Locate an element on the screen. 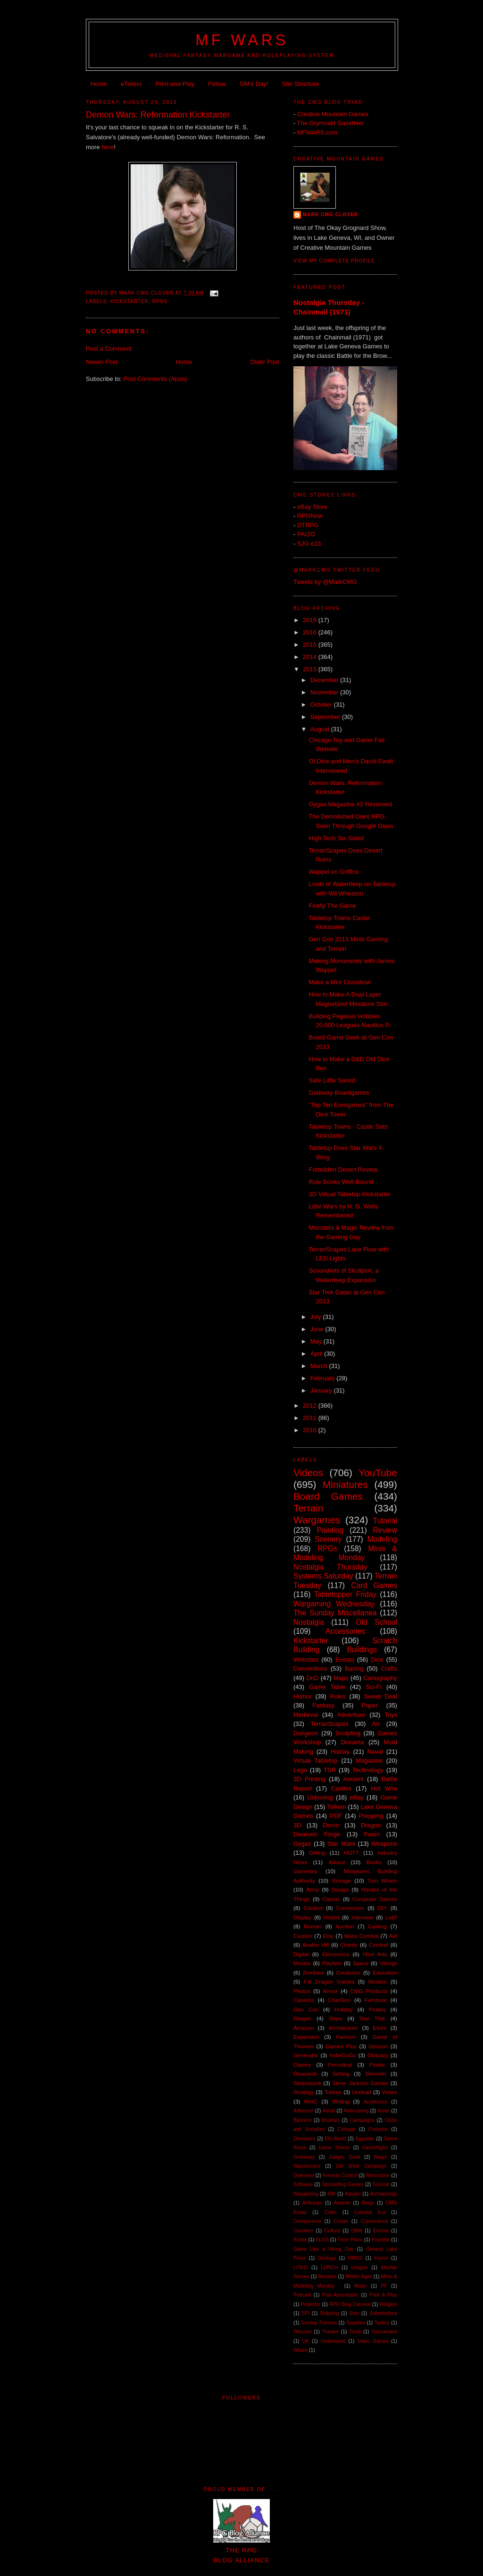 This screenshot has height=2576, width=483. Rule Books Well-Bound is located at coordinates (340, 1181).